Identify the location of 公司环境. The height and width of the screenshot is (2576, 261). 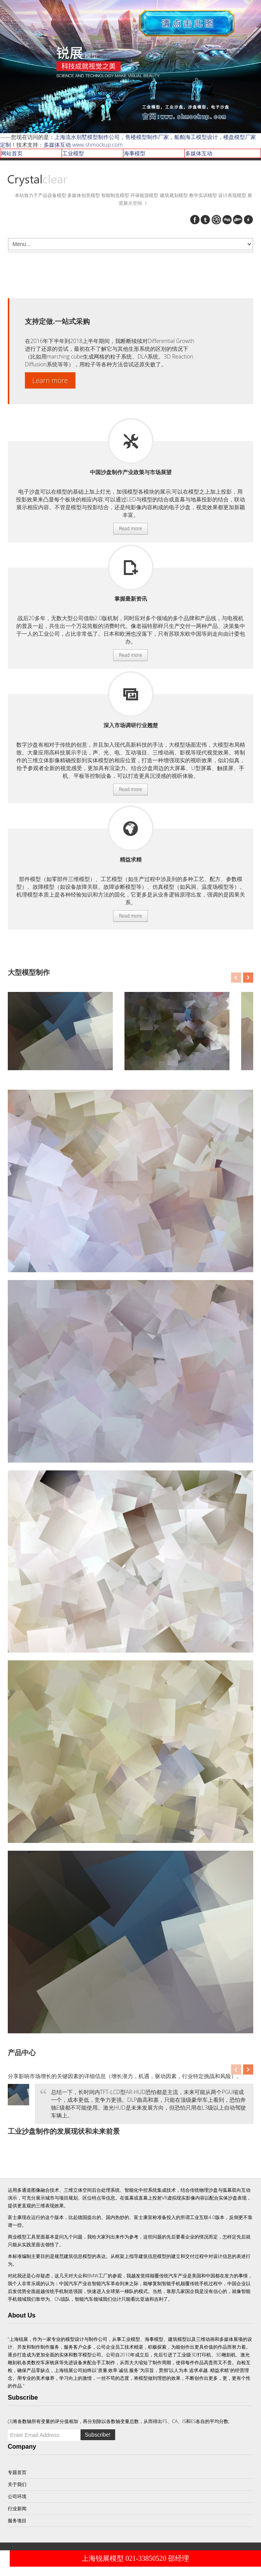
(17, 2496).